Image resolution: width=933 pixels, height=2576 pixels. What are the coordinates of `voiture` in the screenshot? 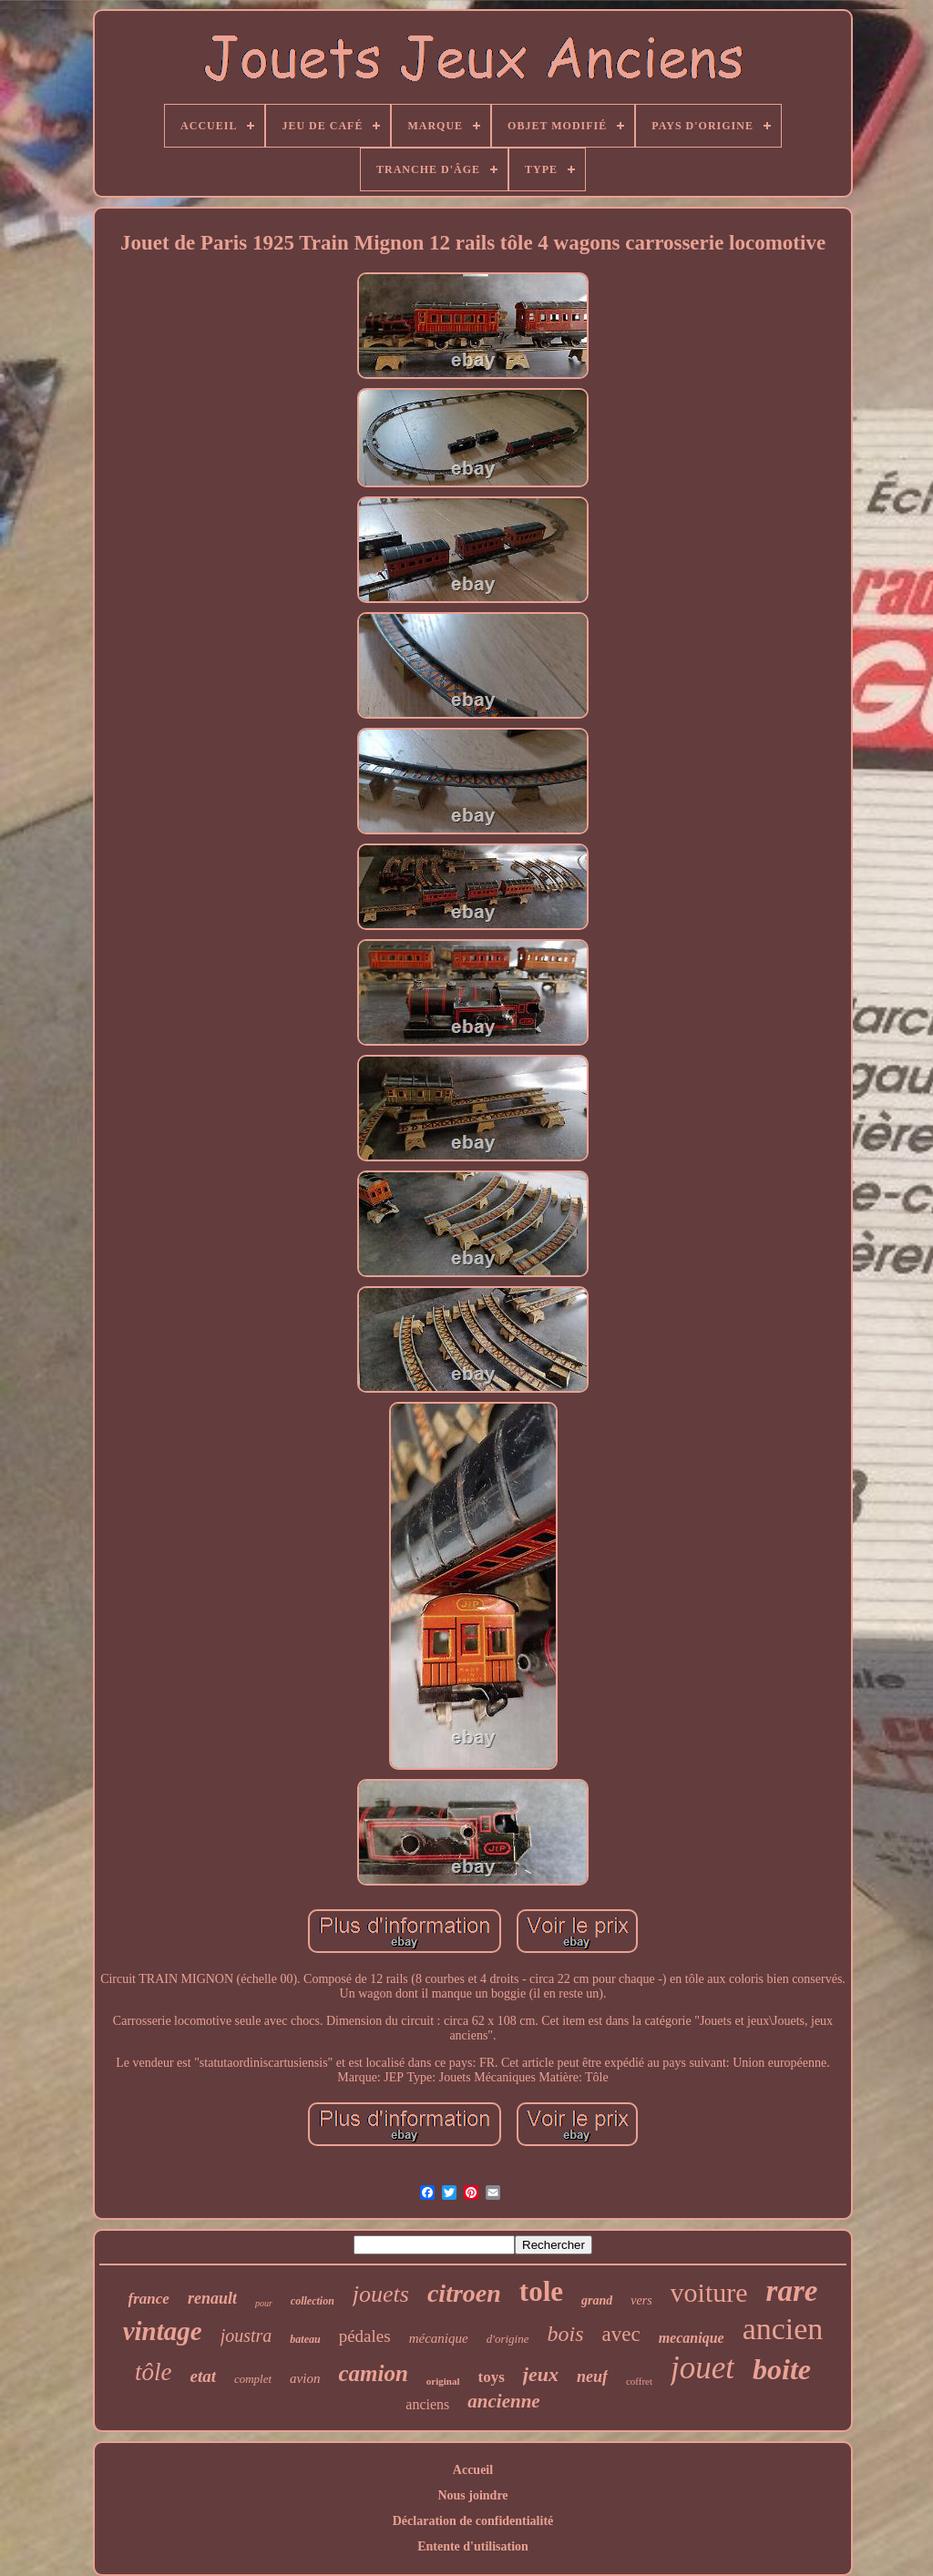 It's located at (709, 2292).